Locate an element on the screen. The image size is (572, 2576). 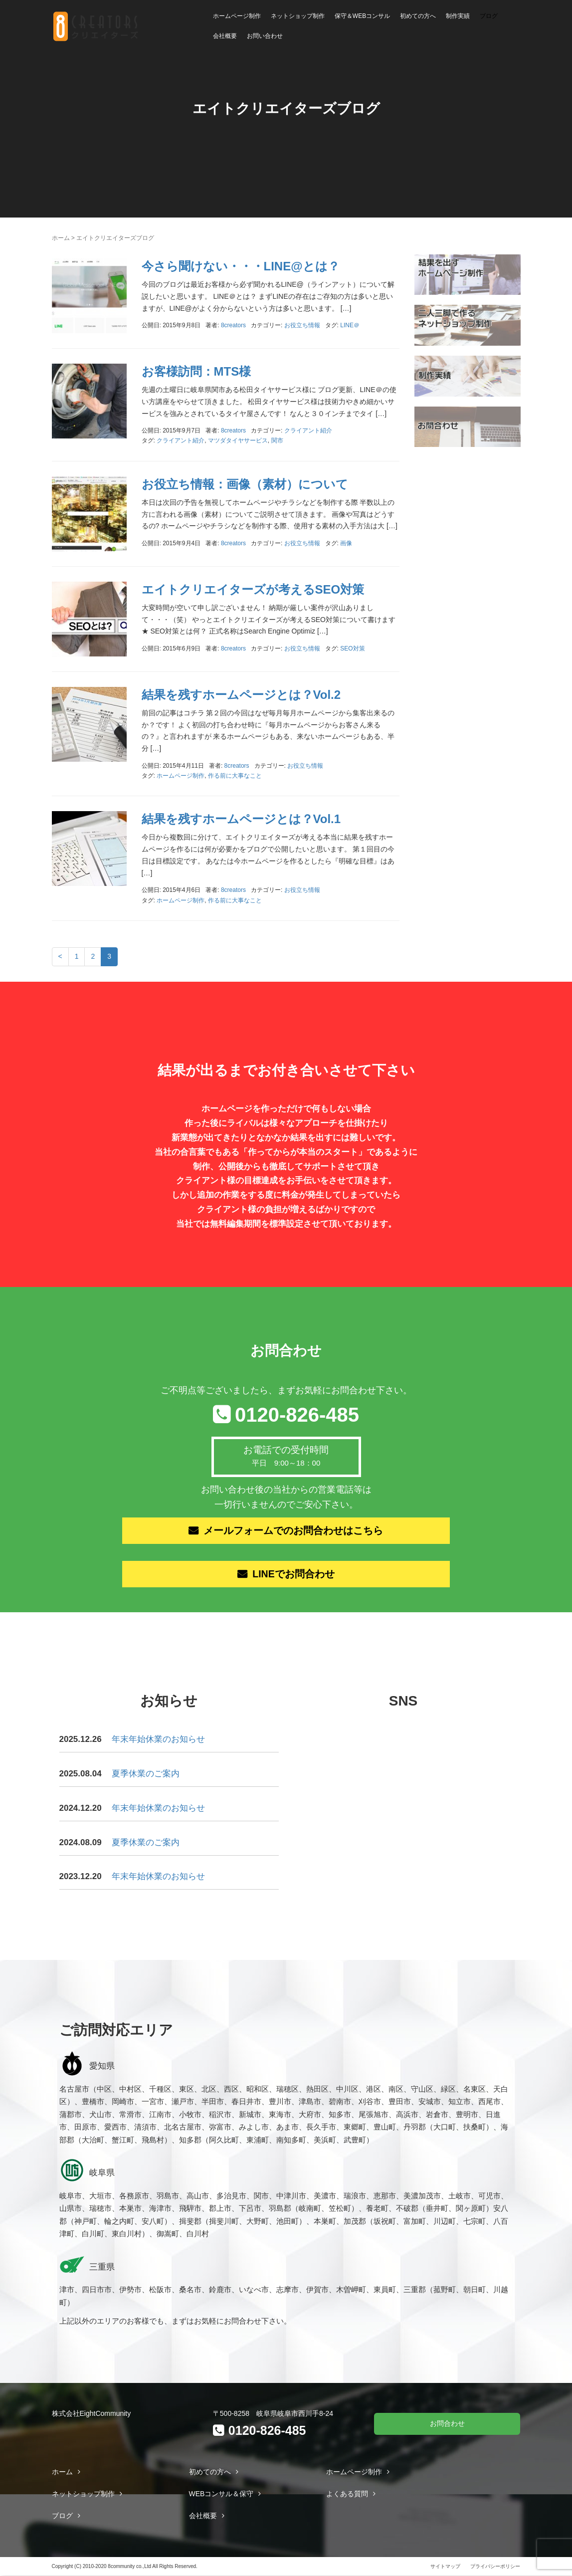
お役立ち情報：画像（素材）について is located at coordinates (245, 484).